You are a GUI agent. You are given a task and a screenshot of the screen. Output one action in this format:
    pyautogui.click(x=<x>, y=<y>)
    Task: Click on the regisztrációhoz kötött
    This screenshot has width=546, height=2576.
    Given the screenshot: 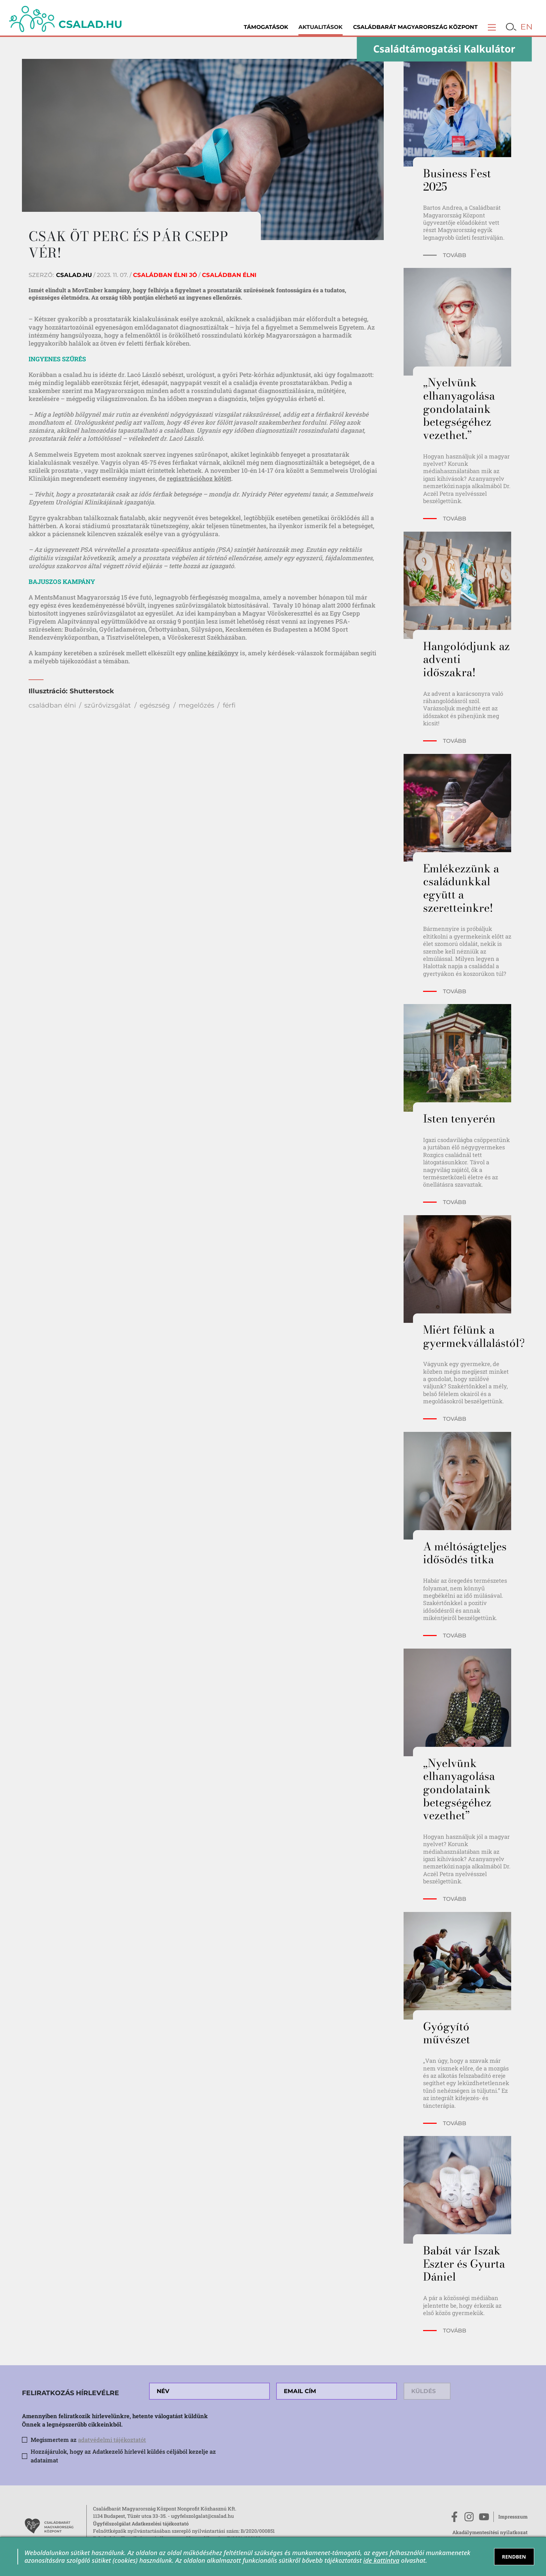 What is the action you would take?
    pyautogui.click(x=199, y=478)
    